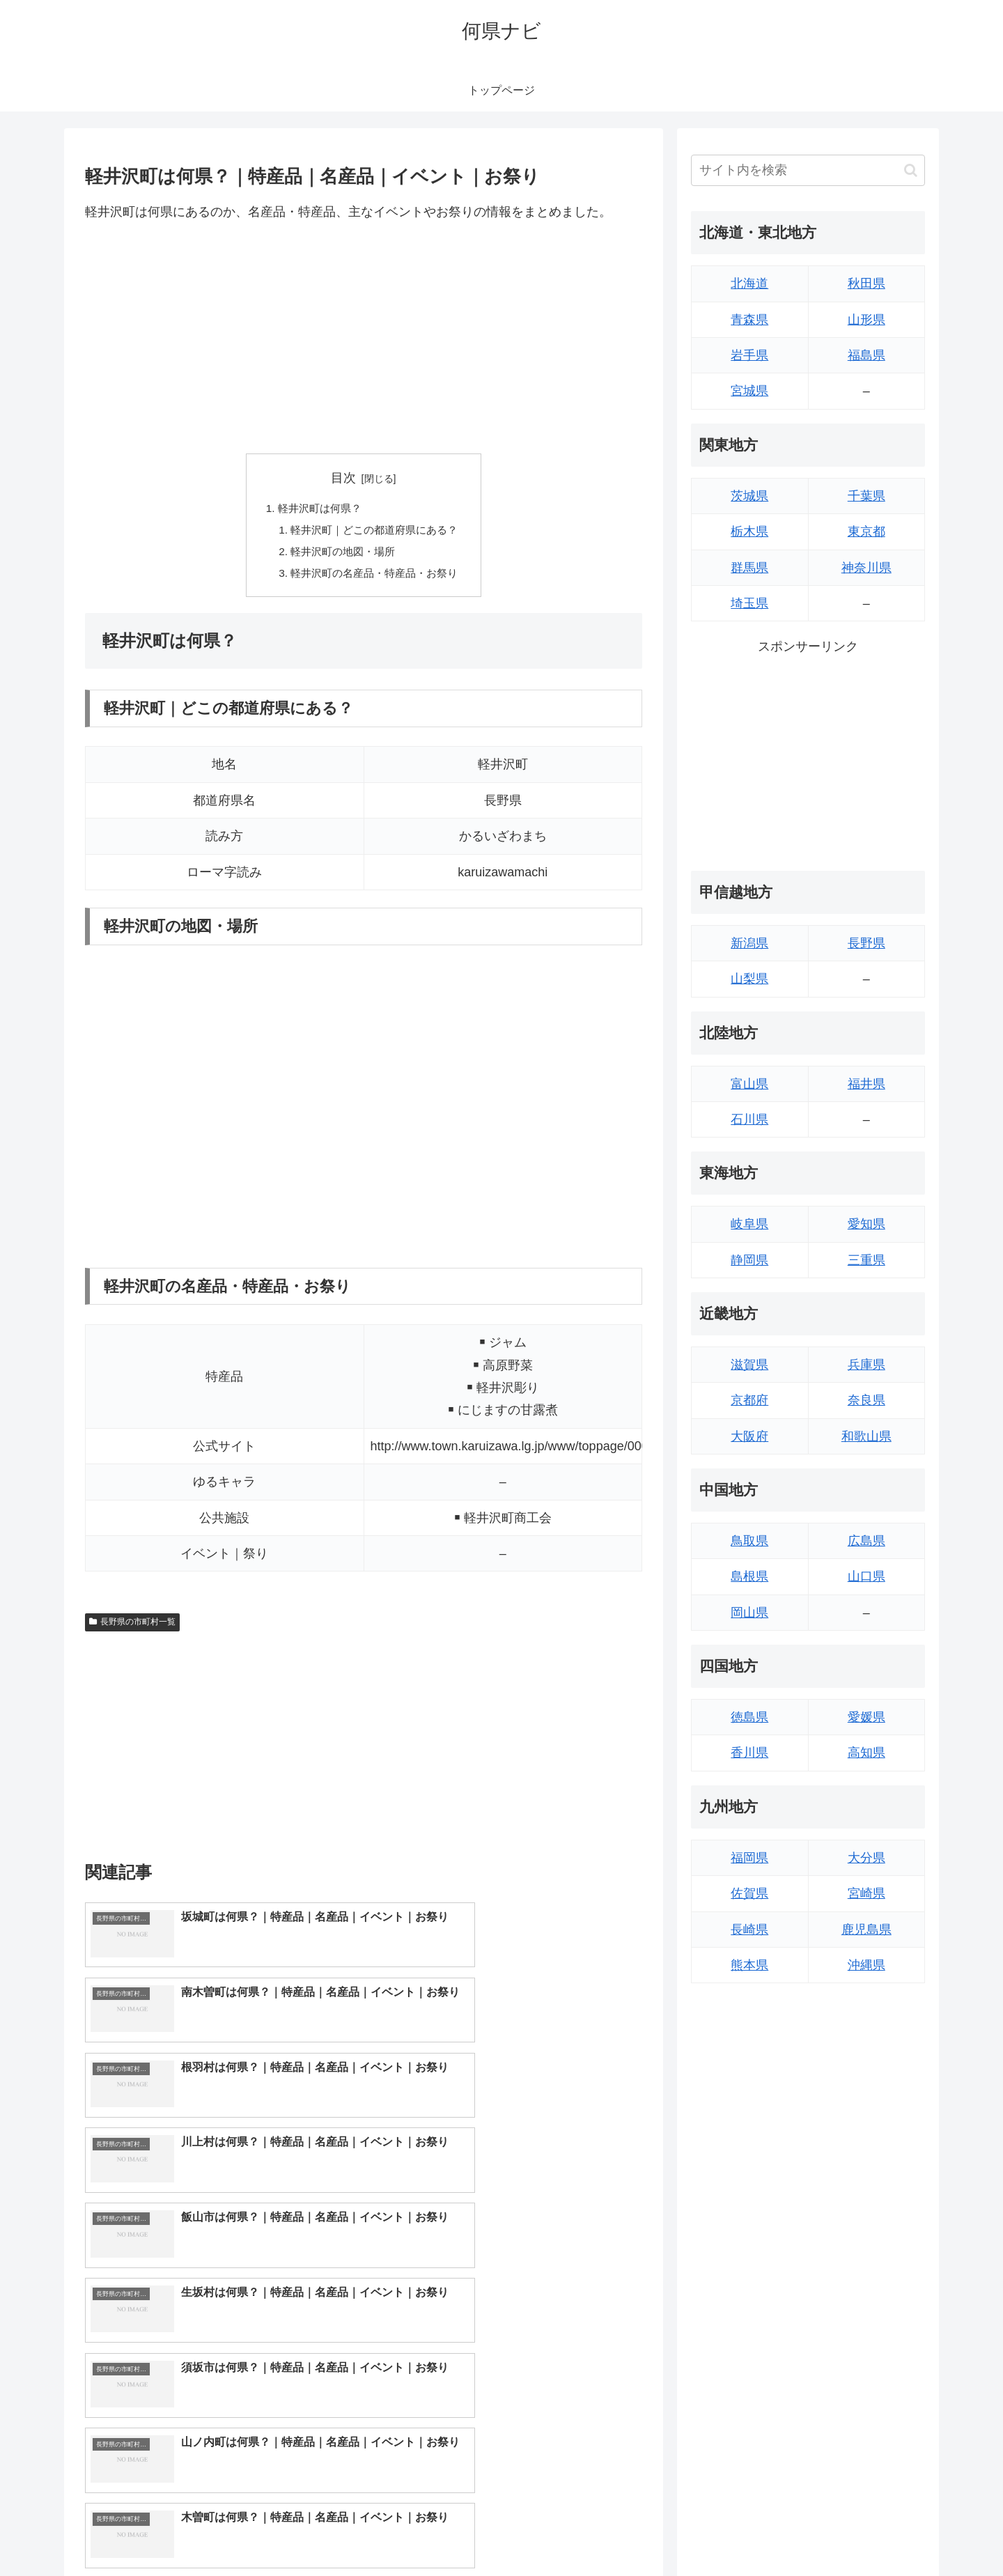  I want to click on 長崎県, so click(749, 1930).